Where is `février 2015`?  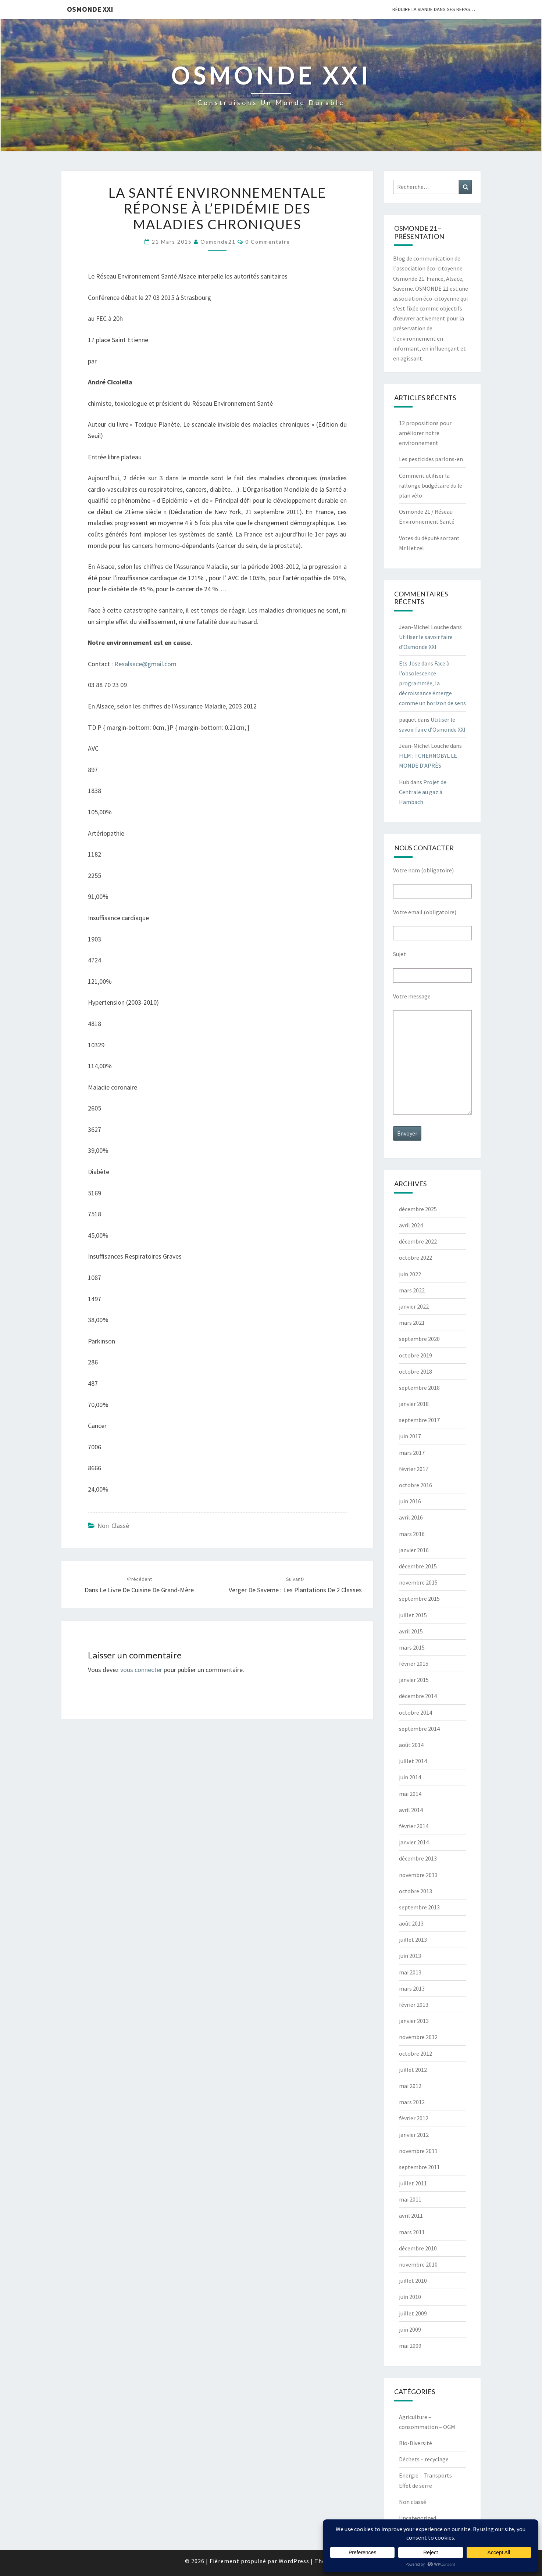
février 2015 is located at coordinates (413, 1663).